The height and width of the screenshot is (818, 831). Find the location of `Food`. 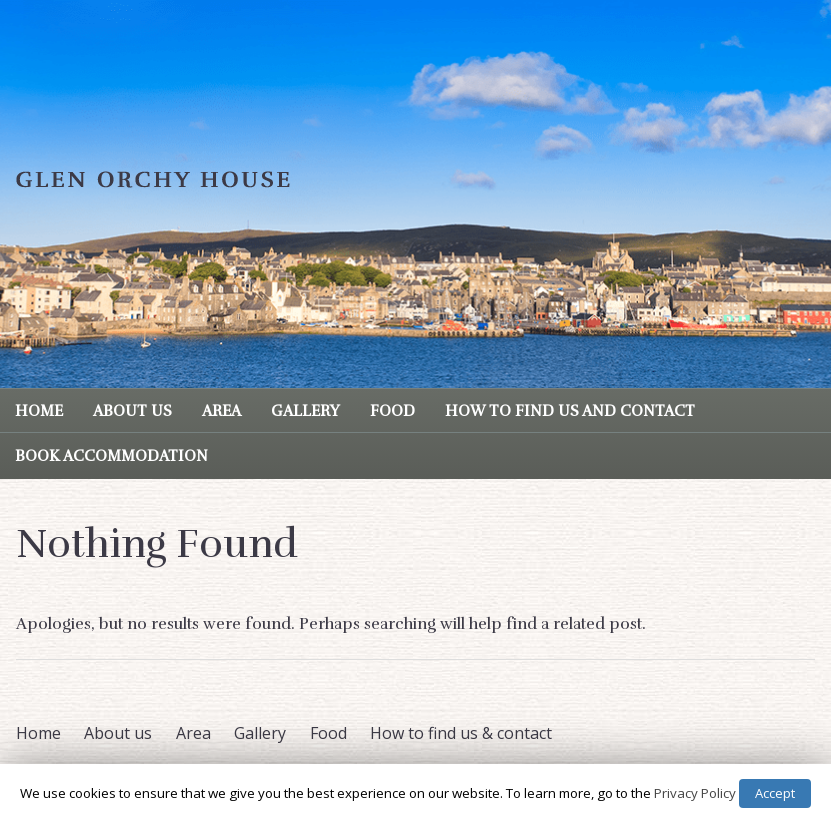

Food is located at coordinates (392, 411).